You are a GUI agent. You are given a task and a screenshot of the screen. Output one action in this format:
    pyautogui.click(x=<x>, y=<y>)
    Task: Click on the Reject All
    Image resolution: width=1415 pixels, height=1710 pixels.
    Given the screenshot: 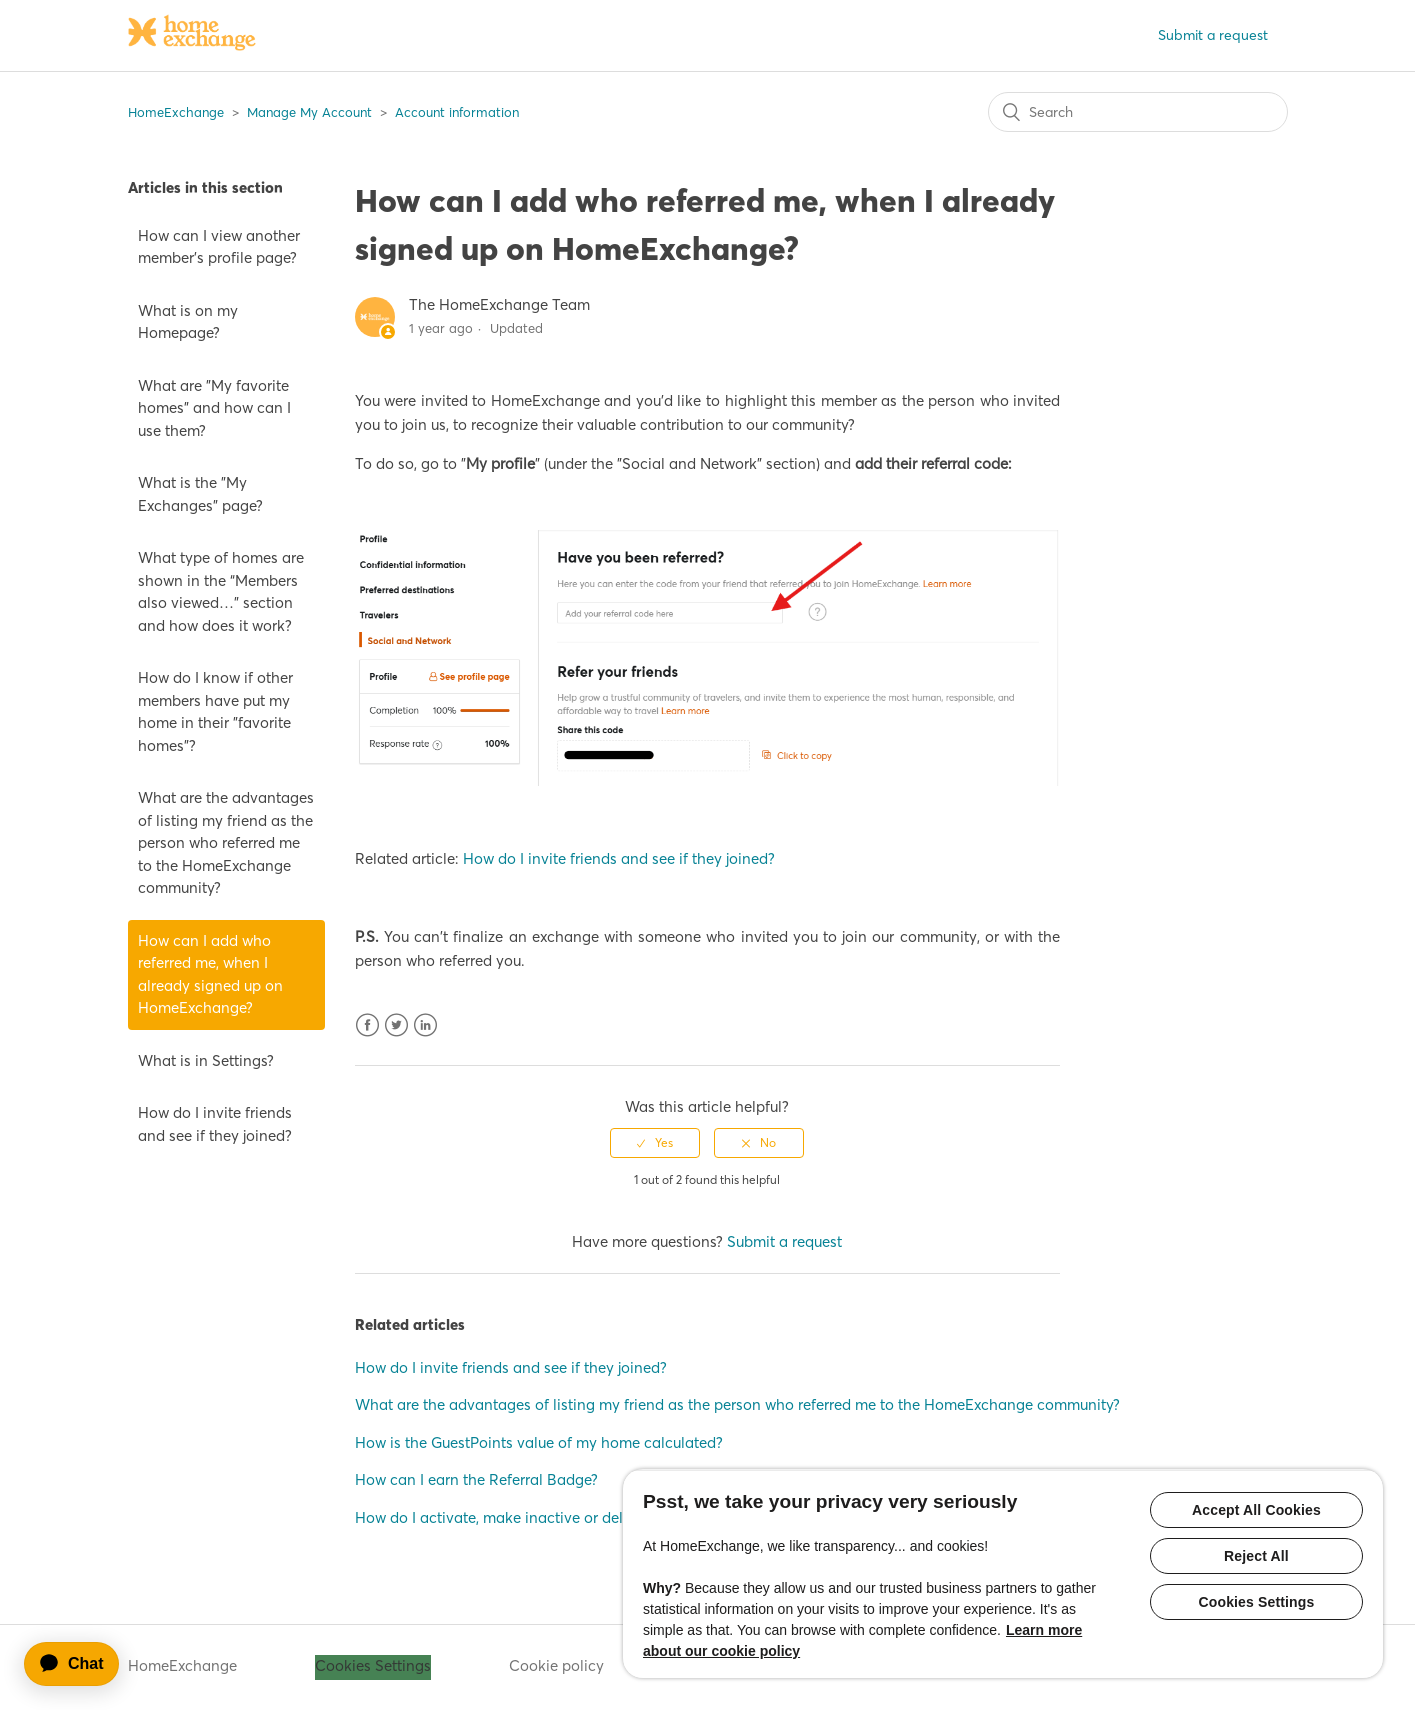 What is the action you would take?
    pyautogui.click(x=1256, y=1556)
    